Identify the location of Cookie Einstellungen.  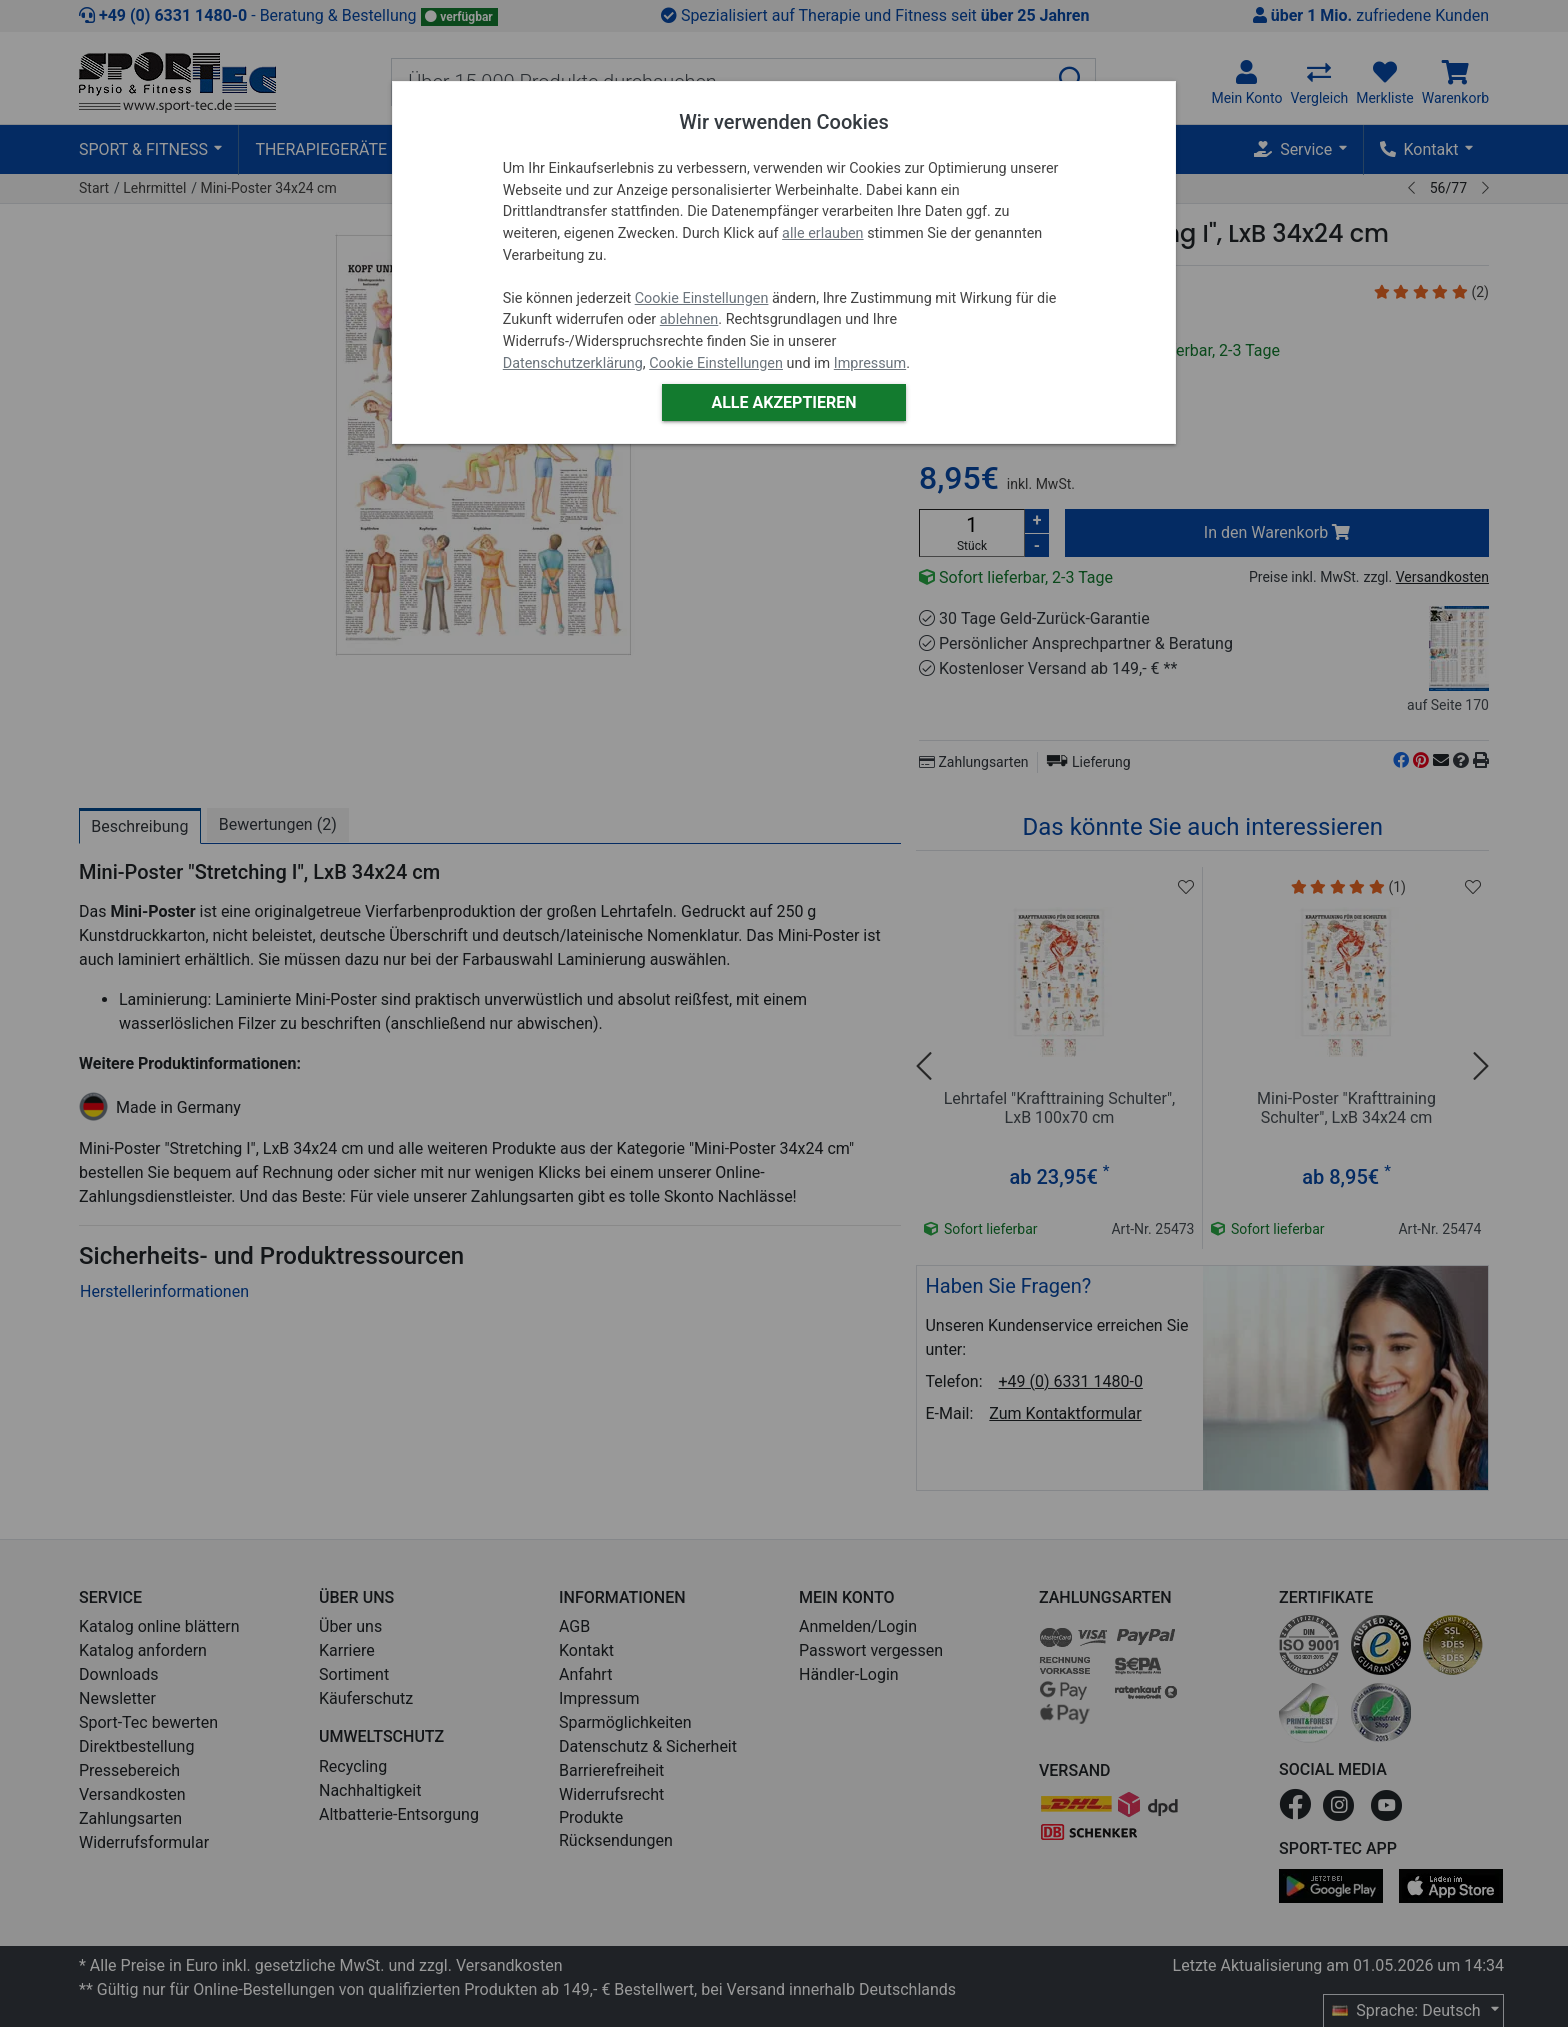
(702, 298).